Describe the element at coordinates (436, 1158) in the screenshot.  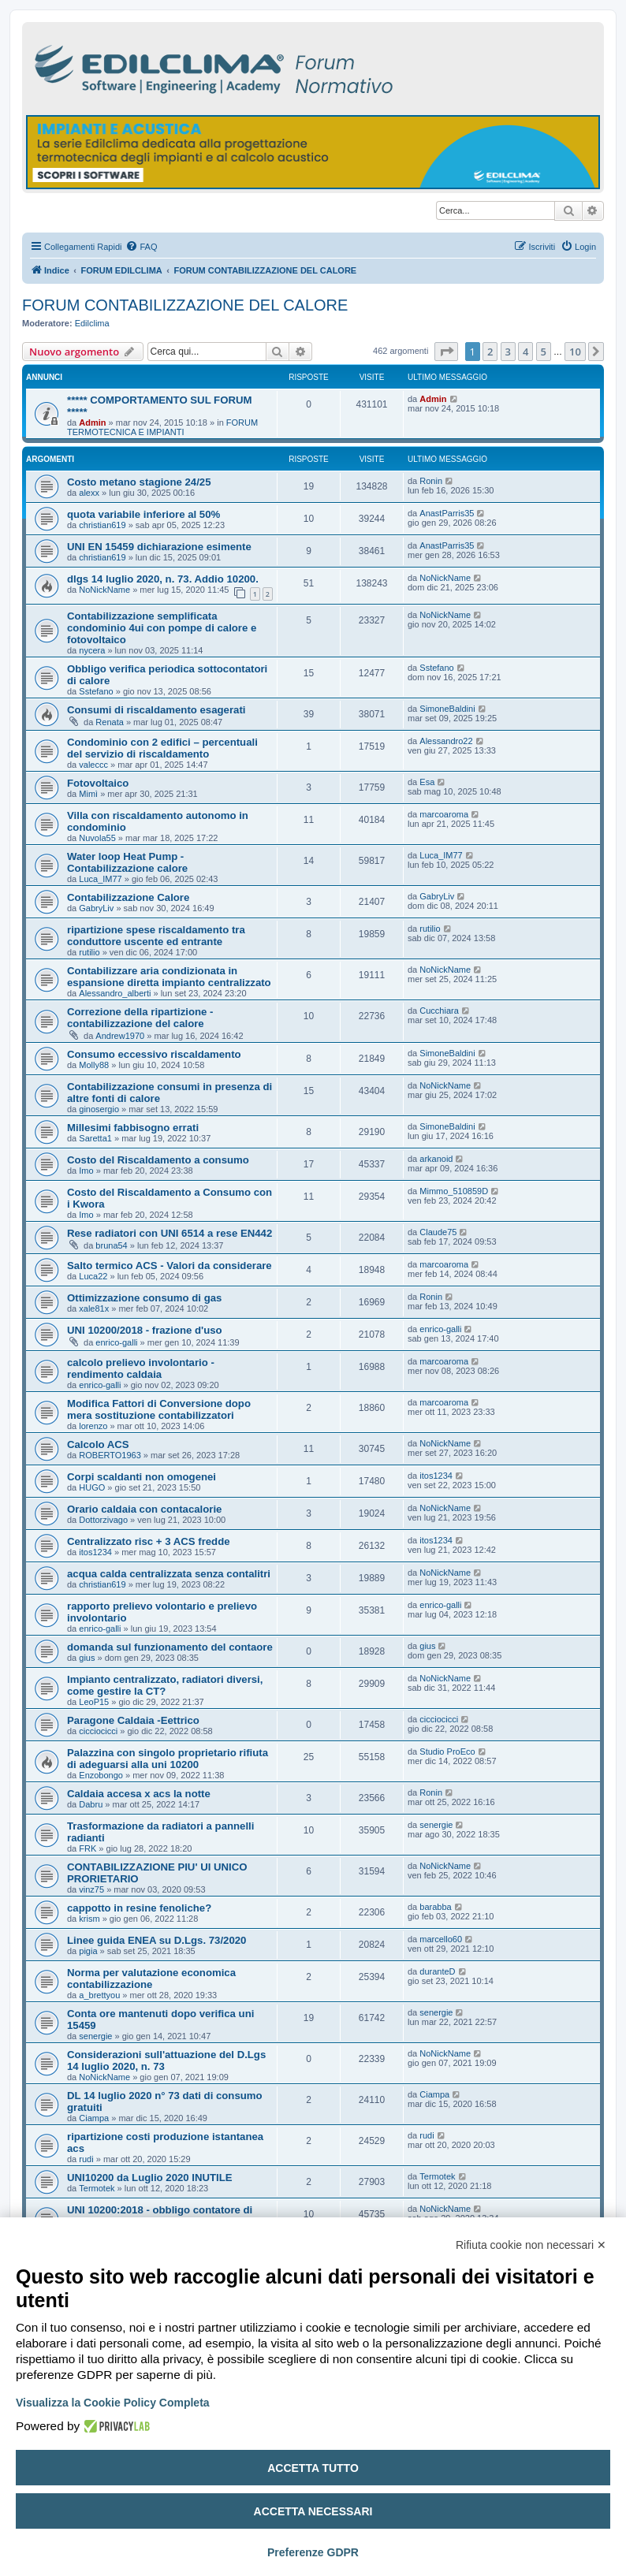
I see `arkanoid` at that location.